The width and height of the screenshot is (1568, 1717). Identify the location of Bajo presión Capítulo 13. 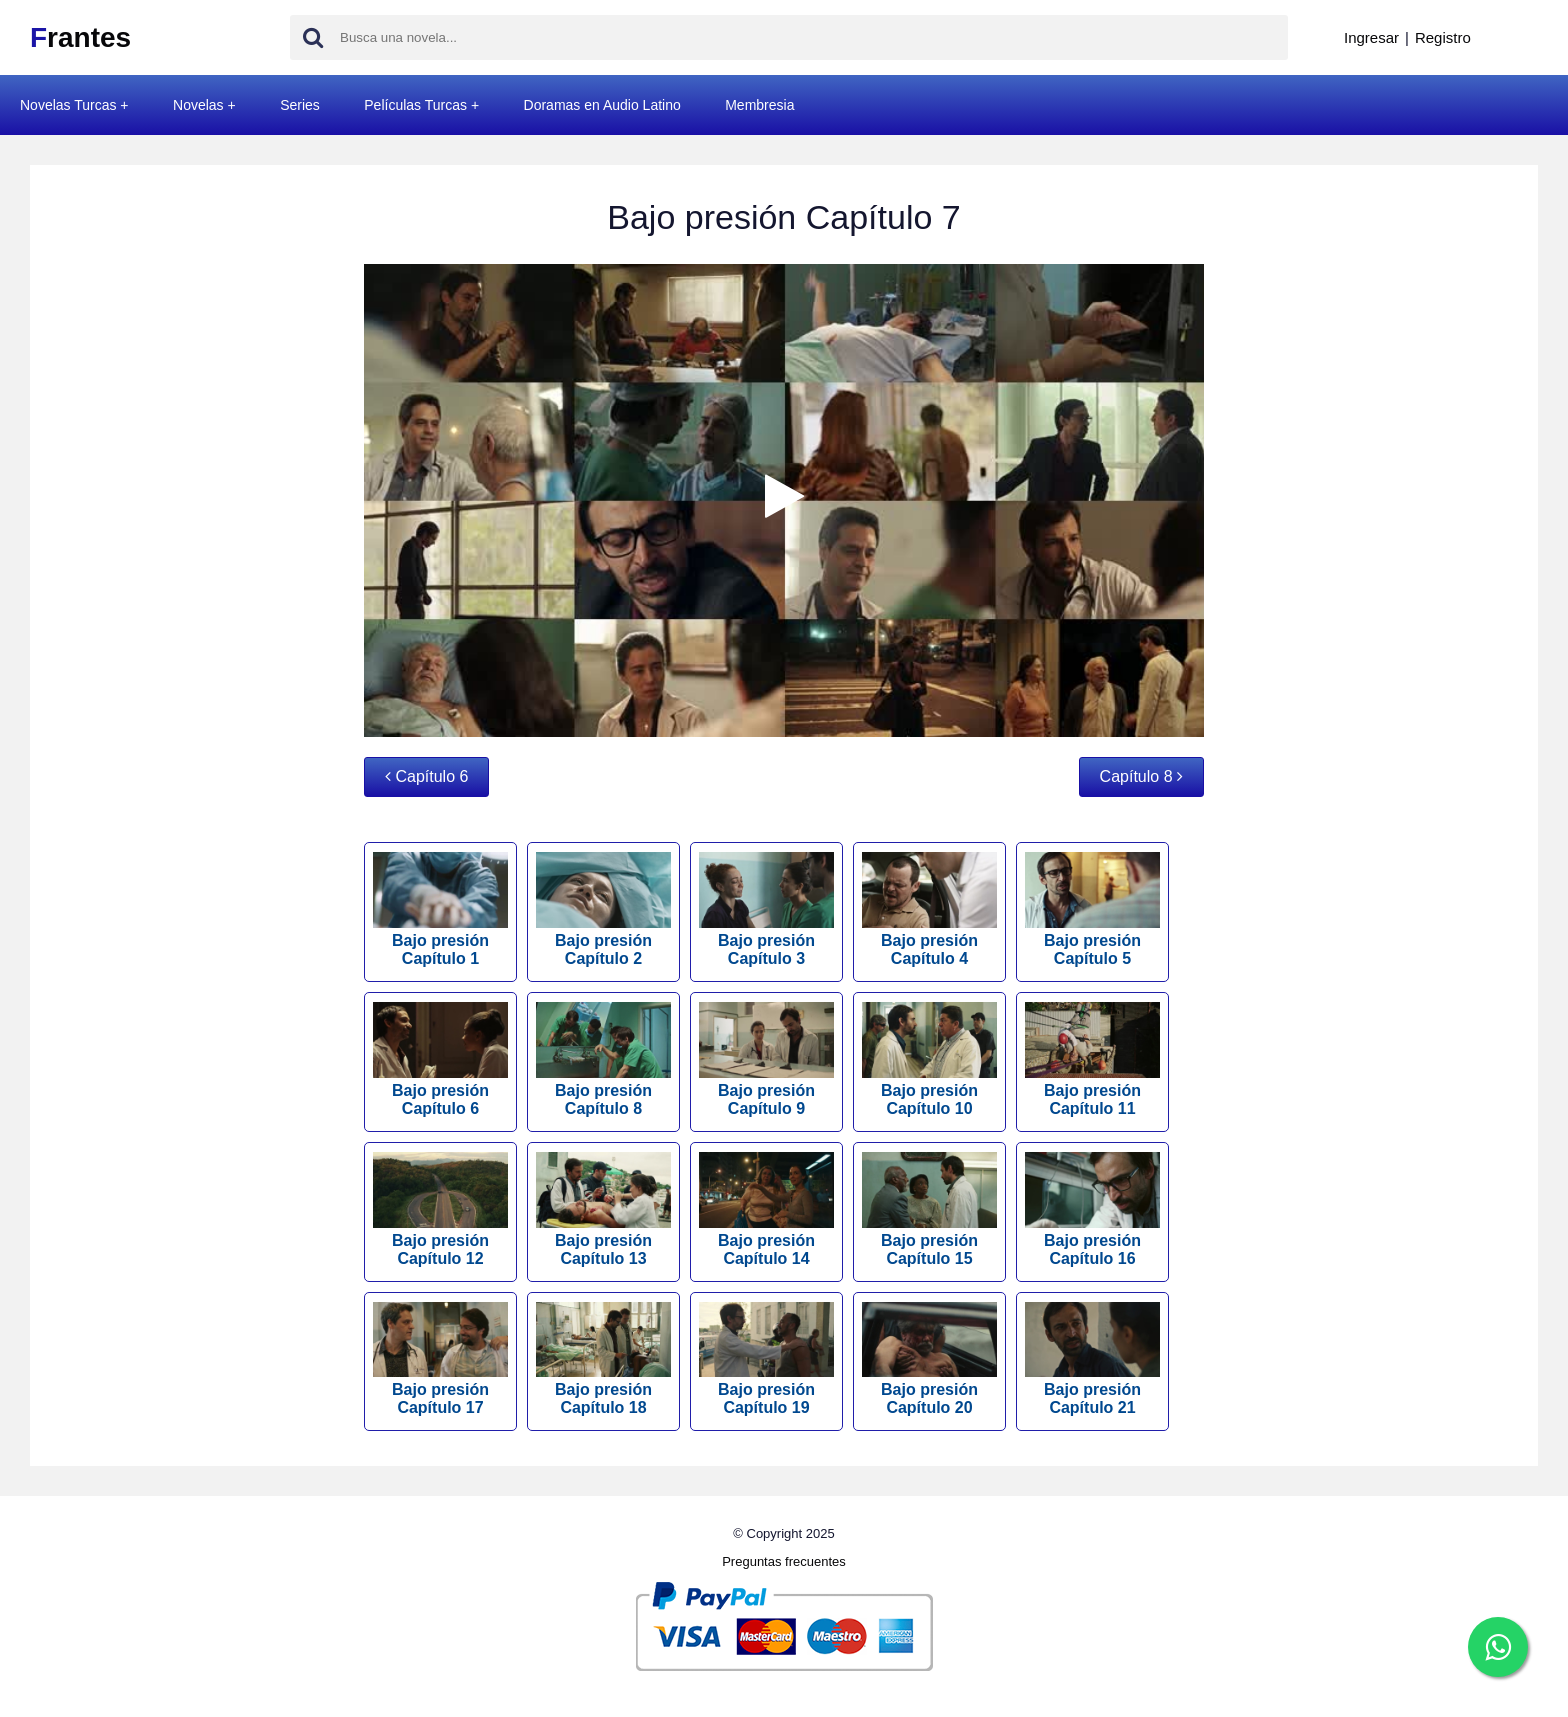
(603, 1209).